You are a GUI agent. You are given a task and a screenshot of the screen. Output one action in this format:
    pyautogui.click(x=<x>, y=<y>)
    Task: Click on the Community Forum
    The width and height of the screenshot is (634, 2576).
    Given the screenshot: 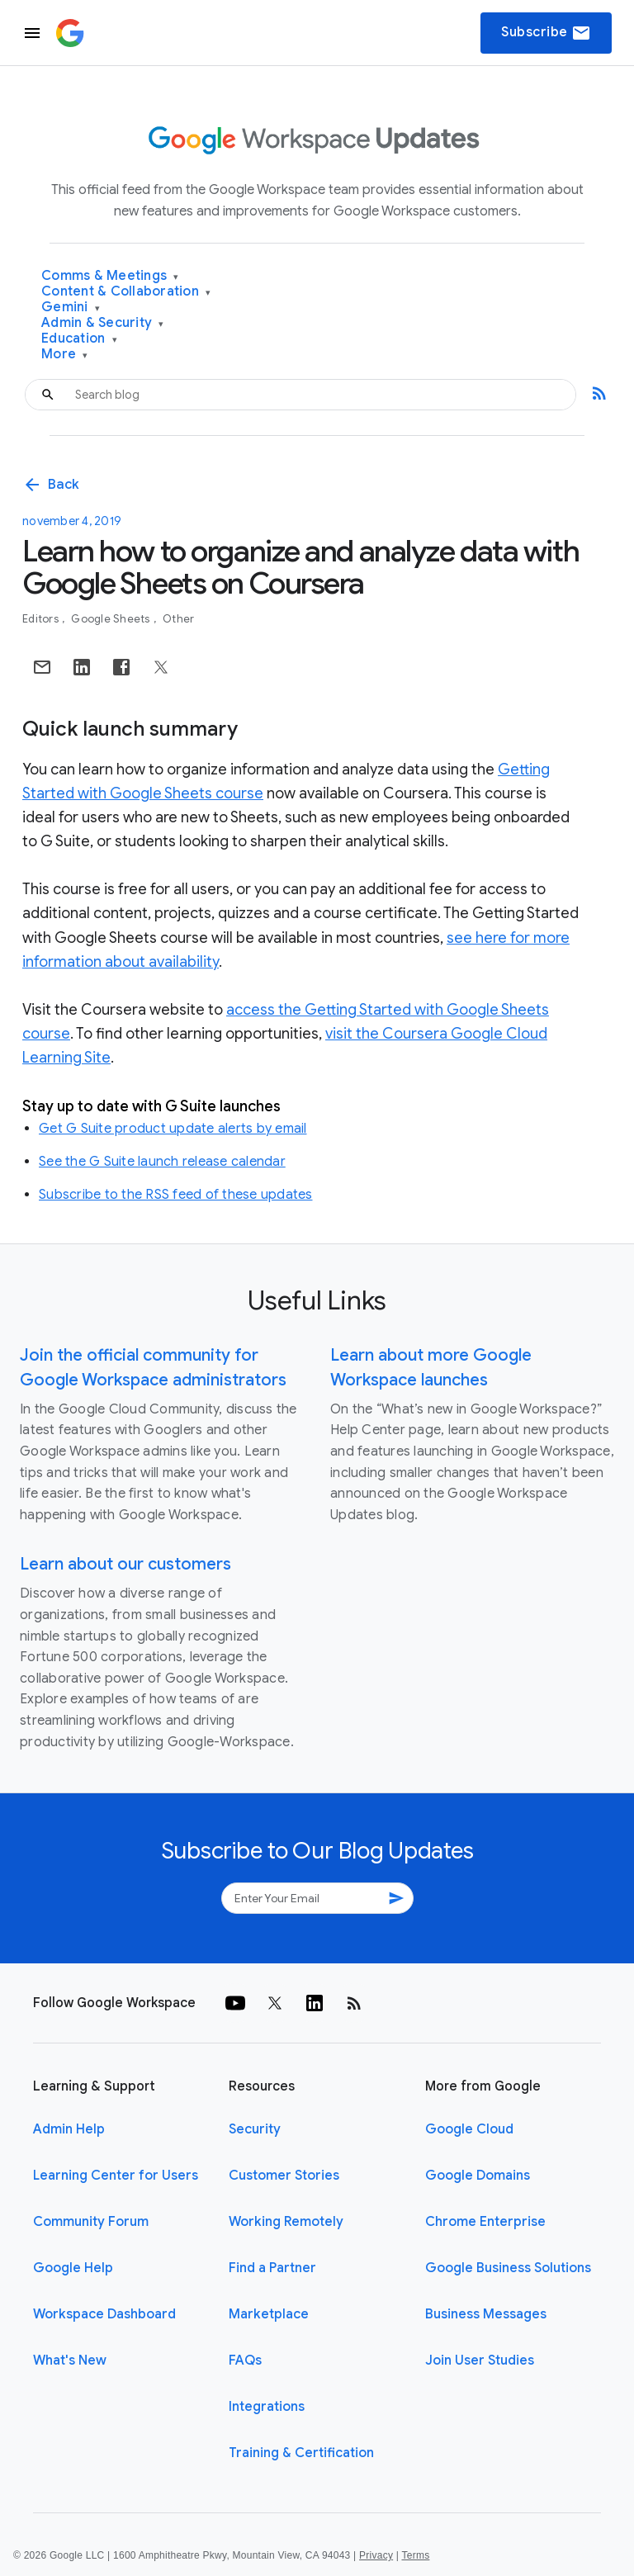 What is the action you would take?
    pyautogui.click(x=91, y=2222)
    